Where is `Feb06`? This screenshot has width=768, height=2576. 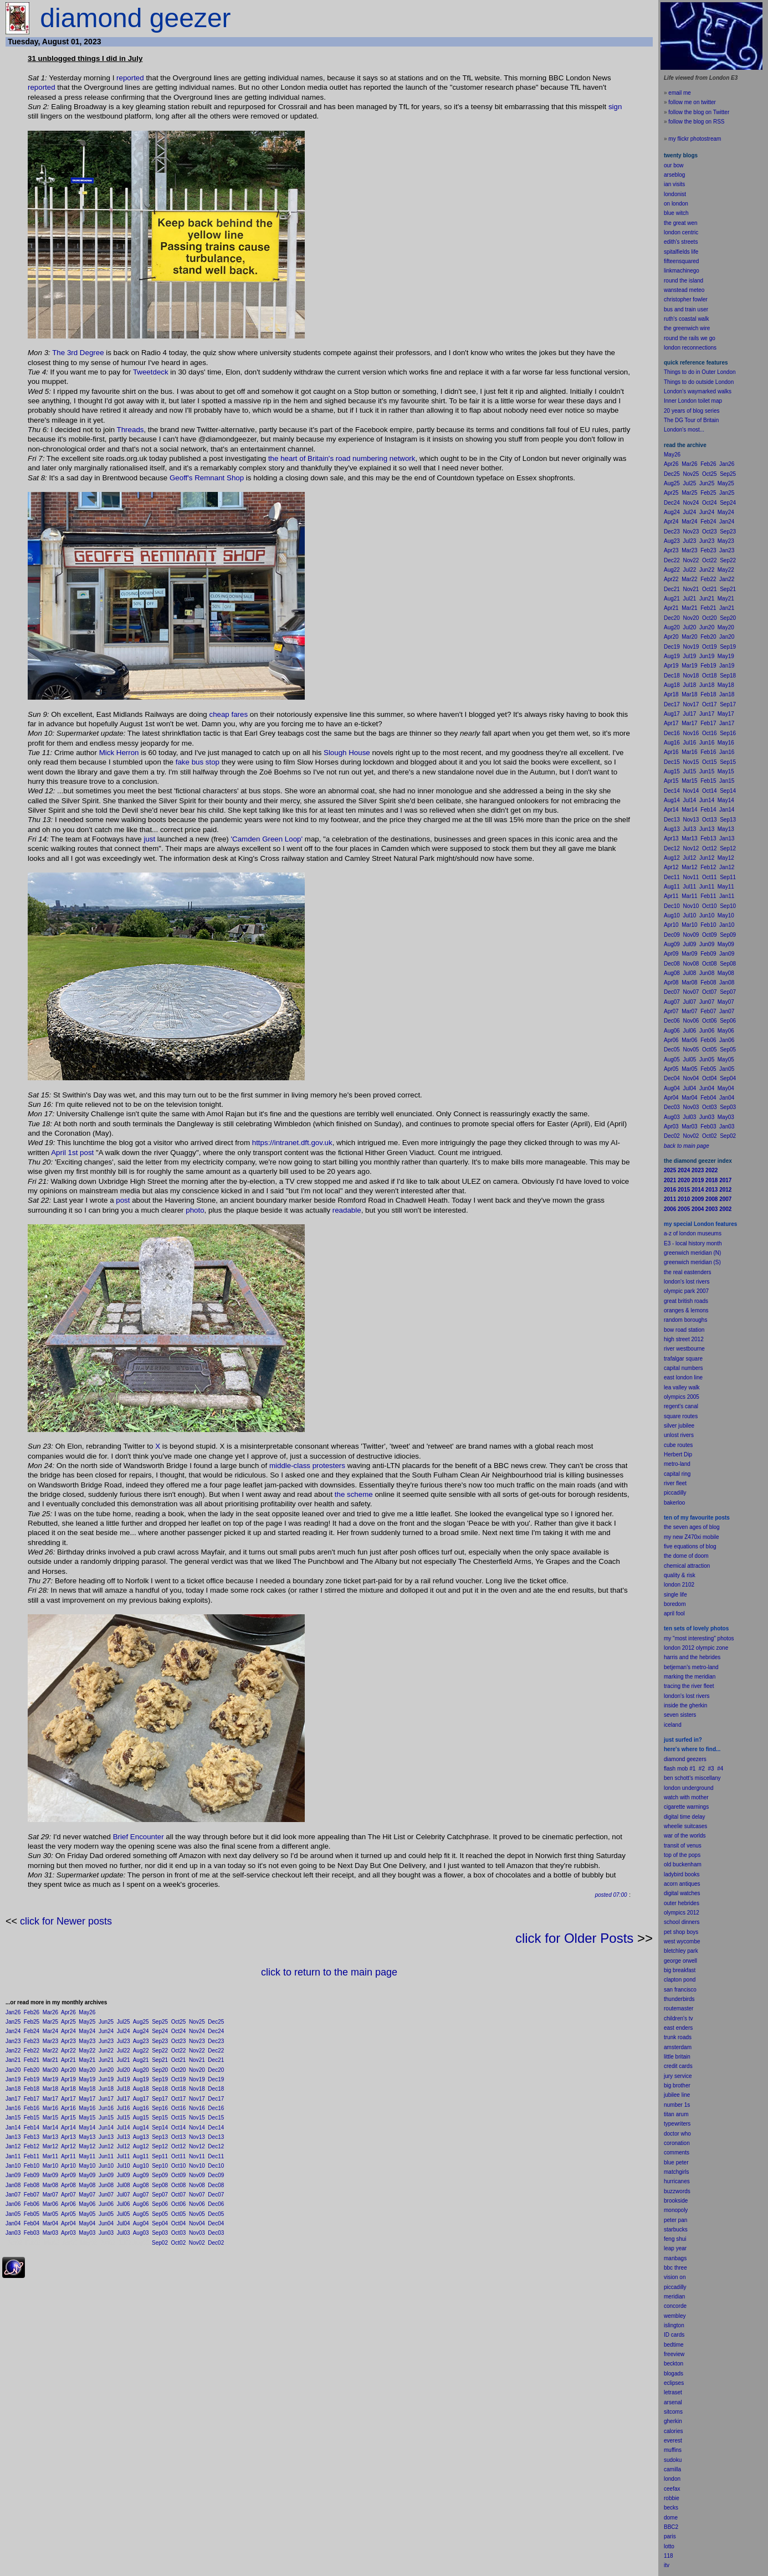 Feb06 is located at coordinates (31, 2204).